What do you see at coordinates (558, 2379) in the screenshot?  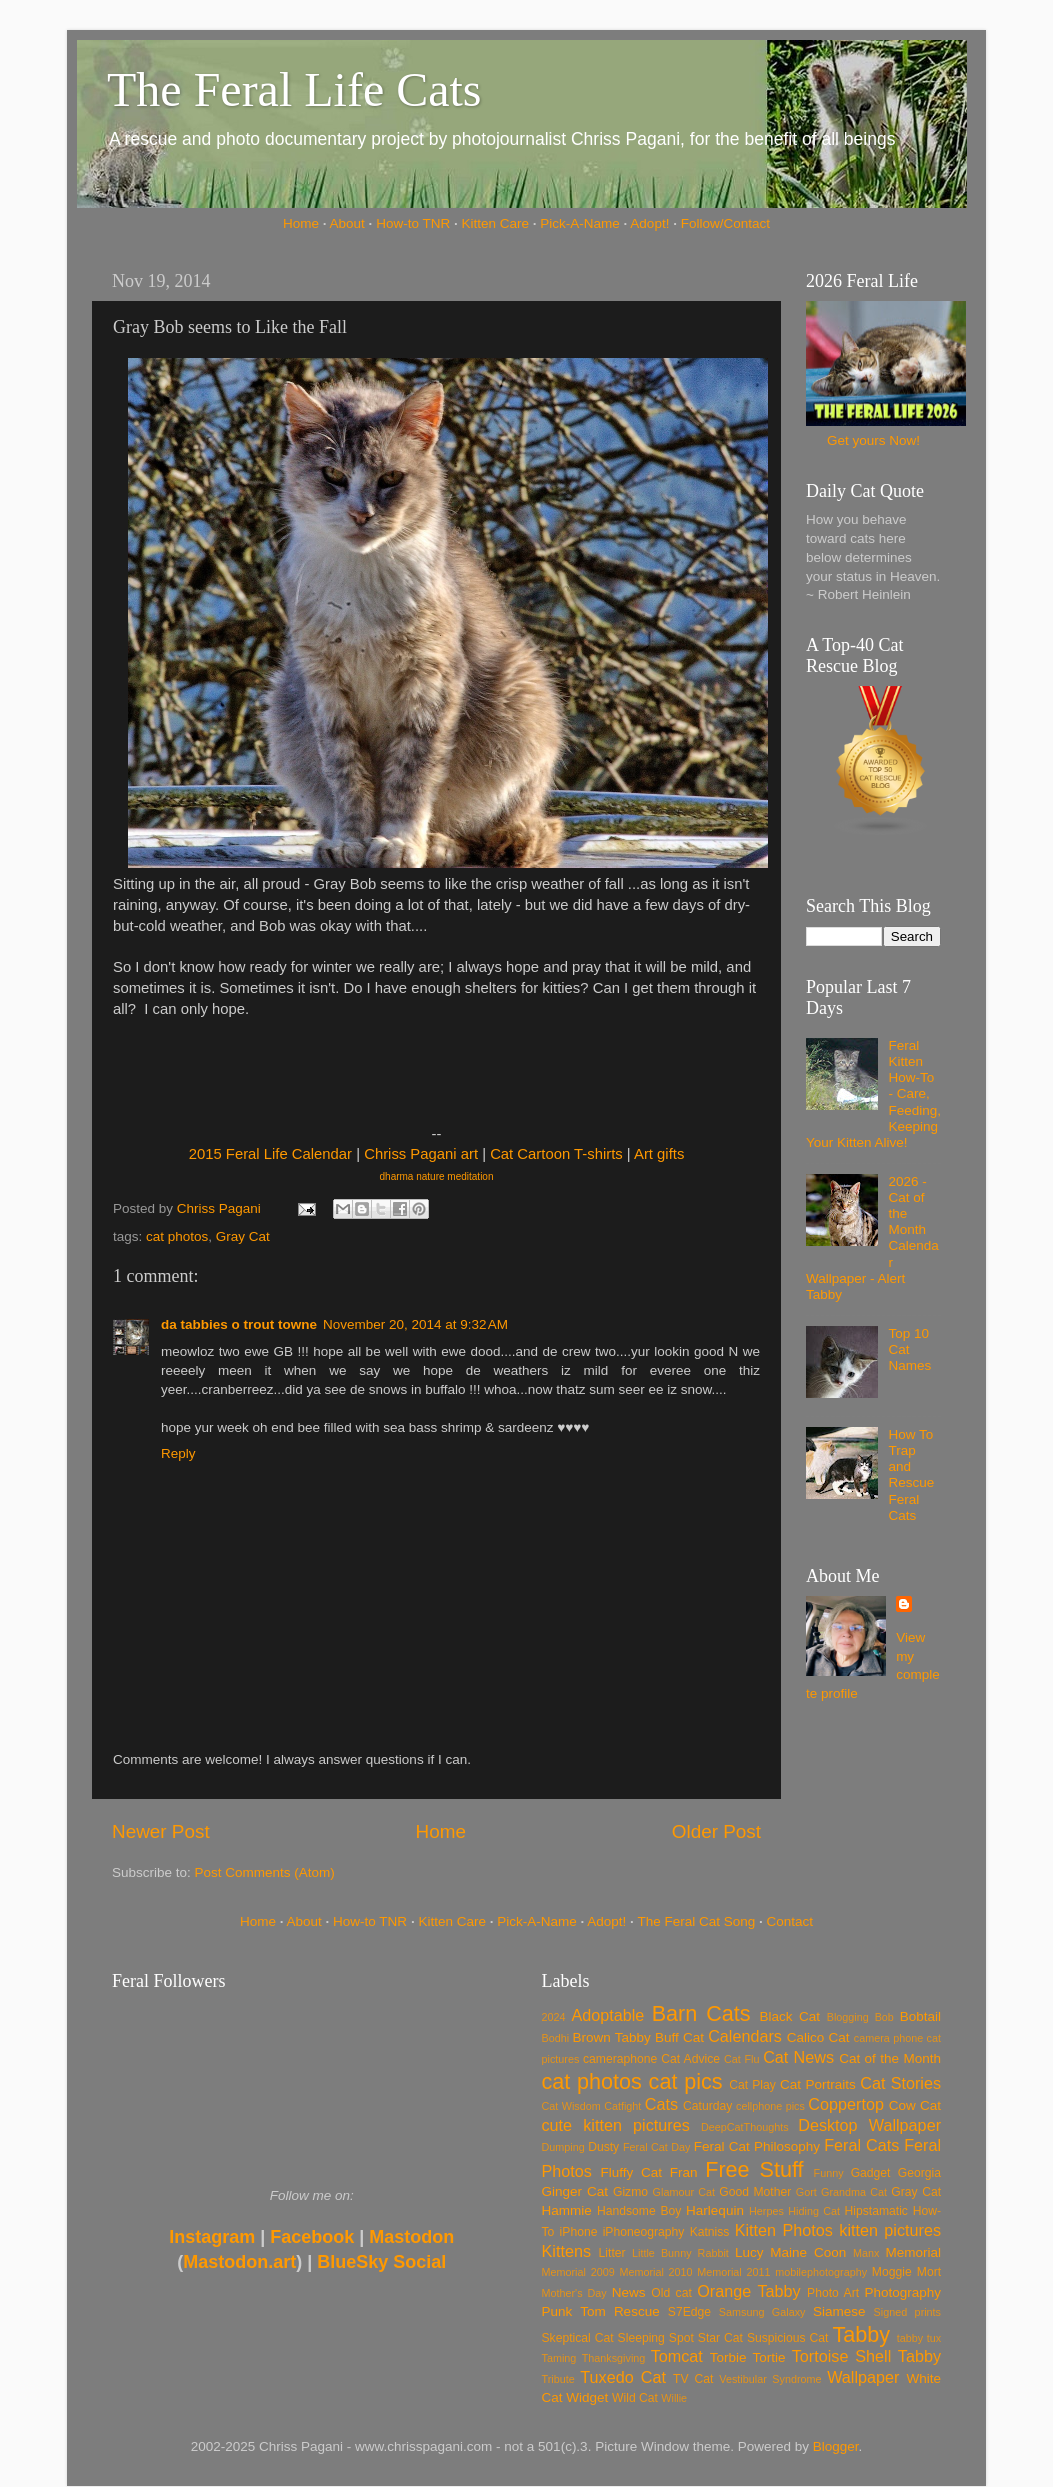 I see `Tribute` at bounding box center [558, 2379].